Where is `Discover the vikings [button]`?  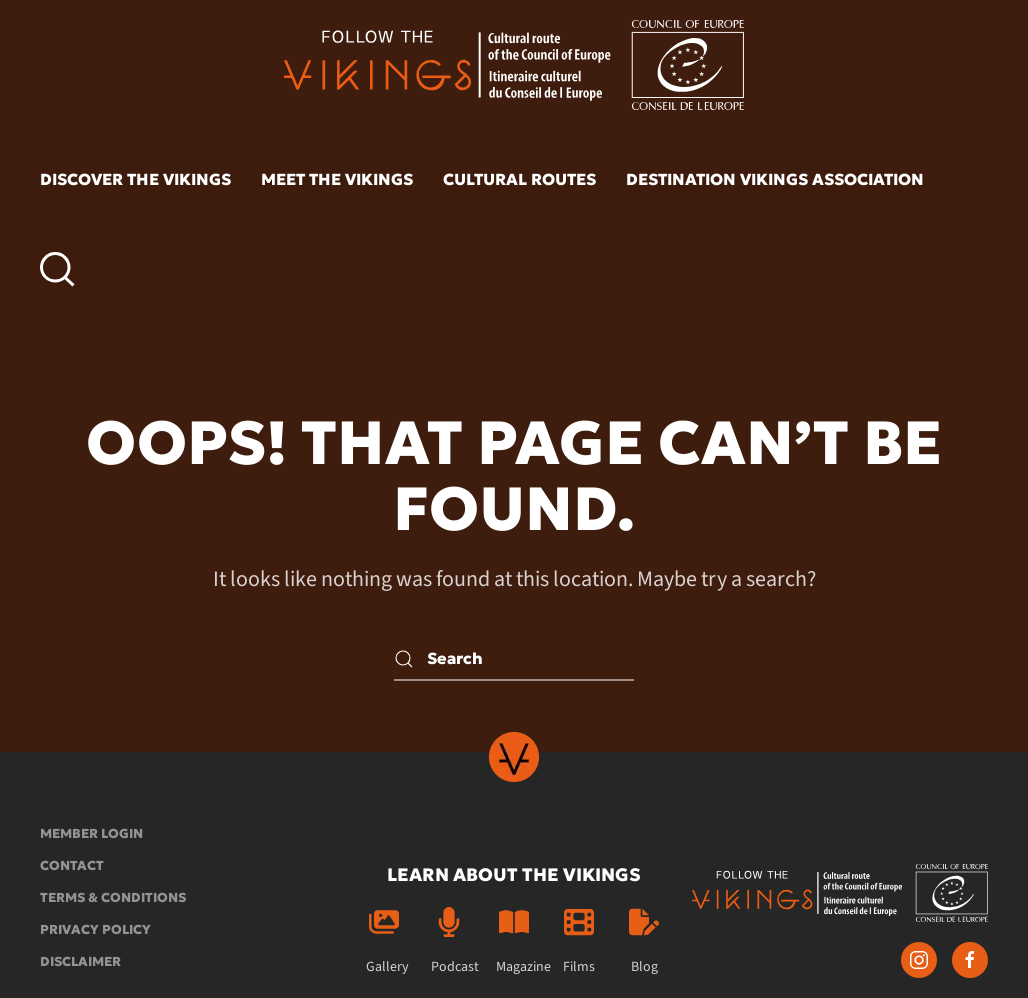
Discover the vikings [button] is located at coordinates (135, 179).